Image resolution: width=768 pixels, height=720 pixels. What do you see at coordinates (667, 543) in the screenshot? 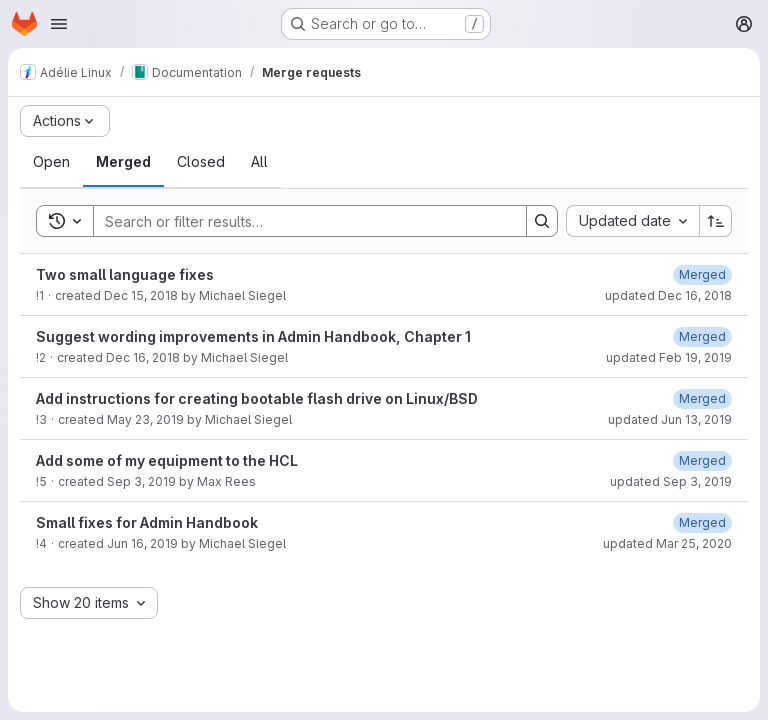
I see `updated Mar 25, 2020 [Wednesday, March 25, 2020 at 2:5:19 PM UTC]` at bounding box center [667, 543].